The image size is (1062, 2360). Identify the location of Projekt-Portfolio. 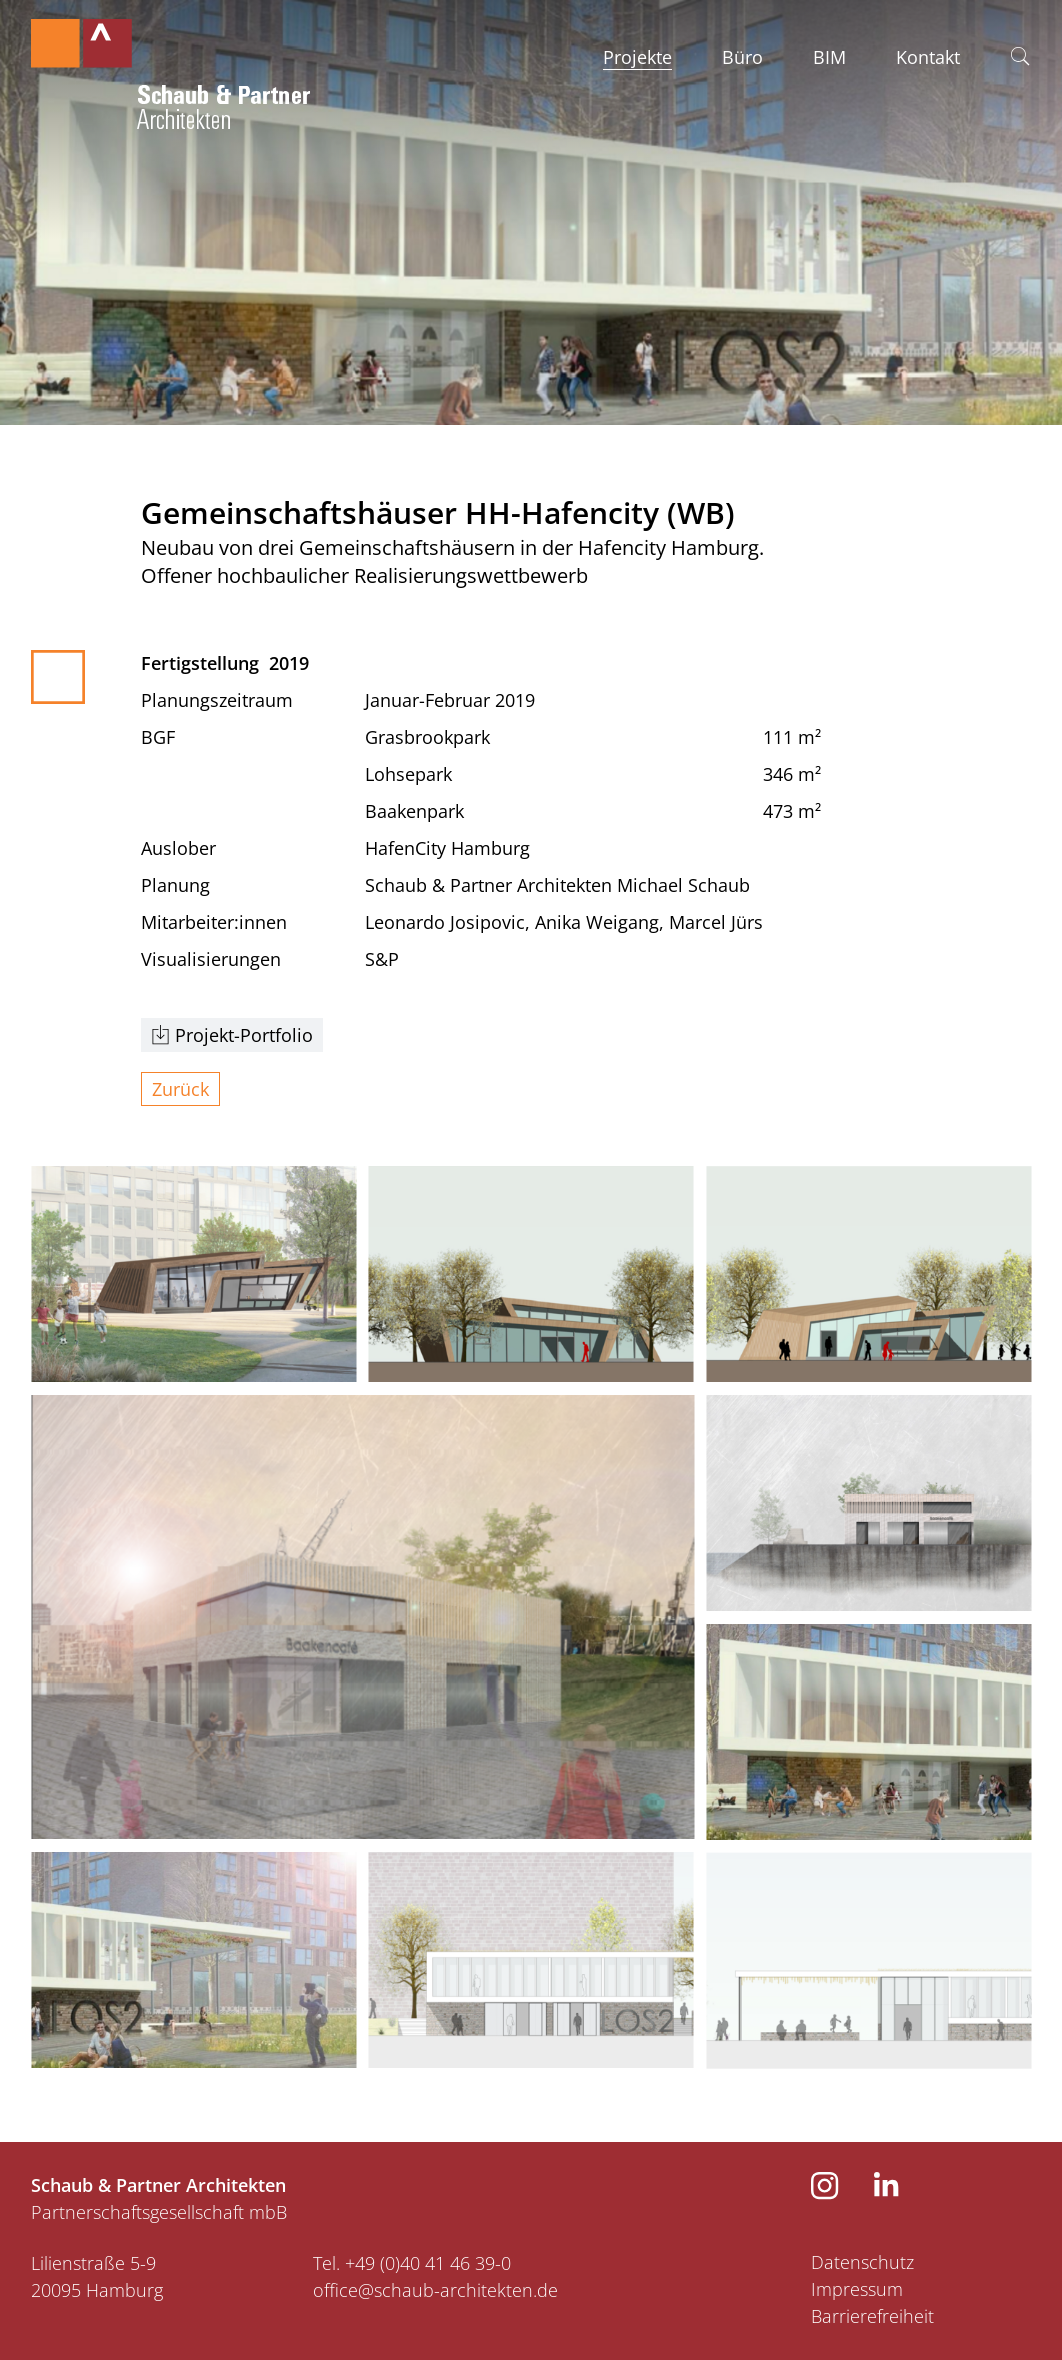
(244, 1035).